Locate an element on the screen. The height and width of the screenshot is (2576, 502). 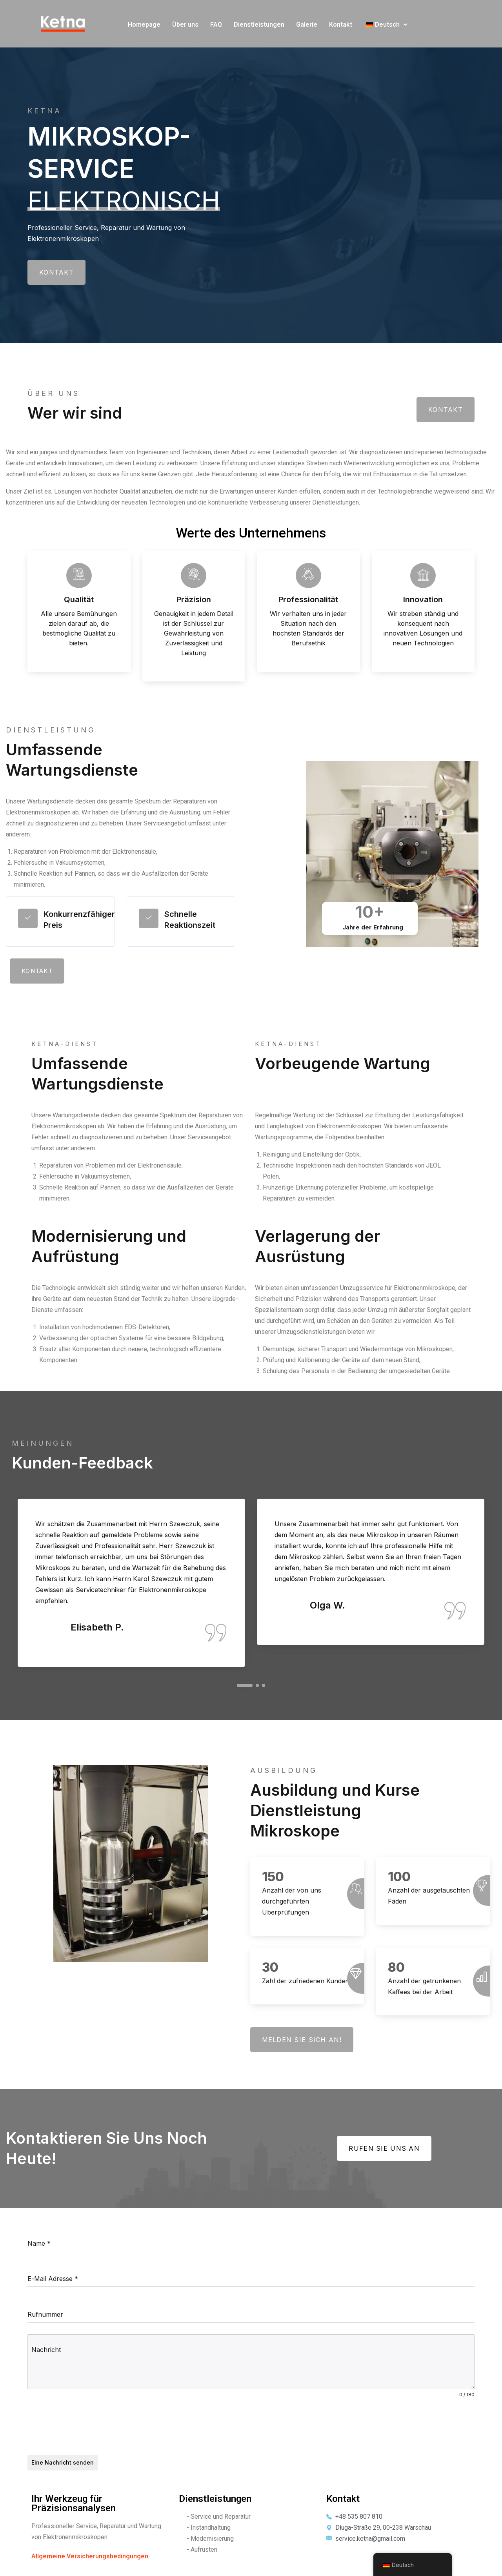
Qualität is located at coordinates (79, 599).